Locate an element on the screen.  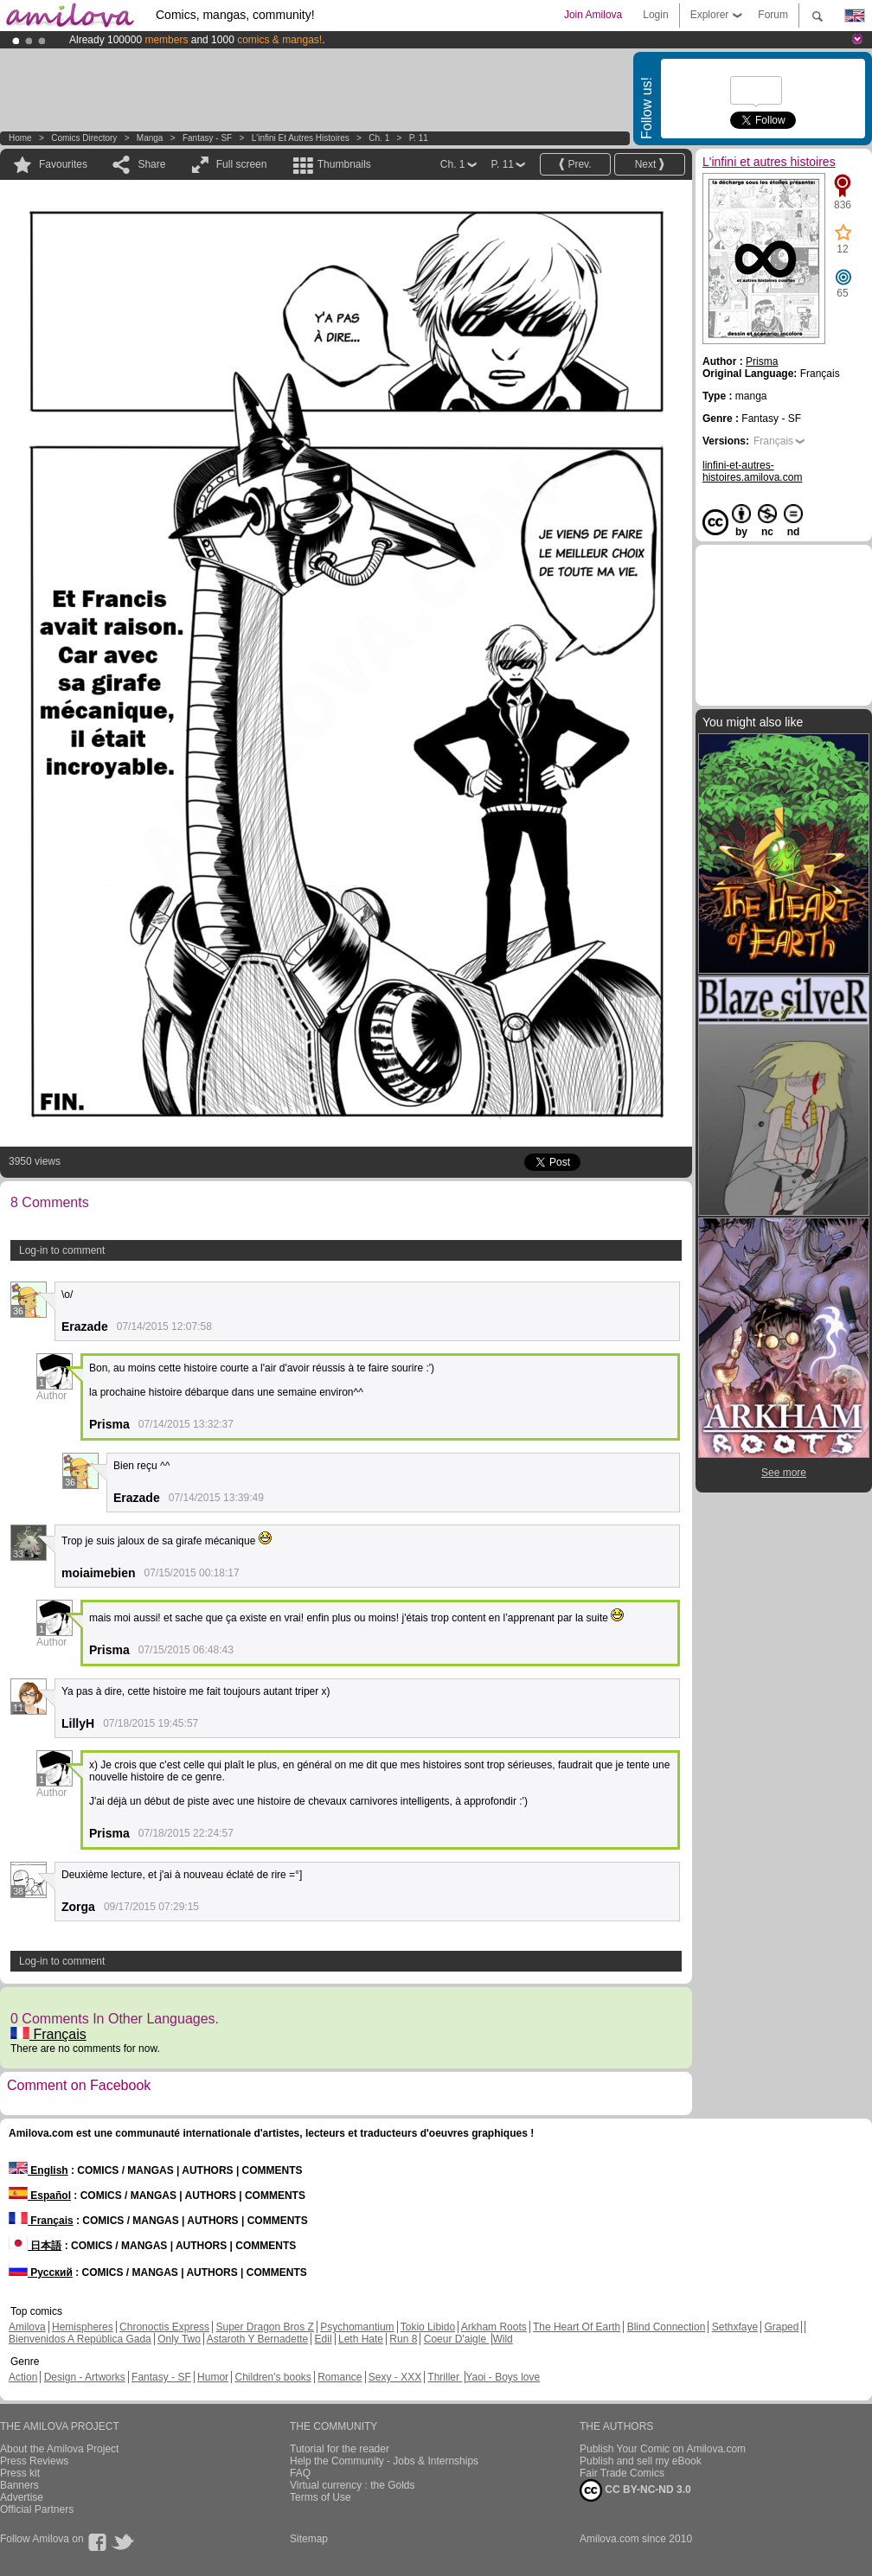
Comics Directory is located at coordinates (84, 138).